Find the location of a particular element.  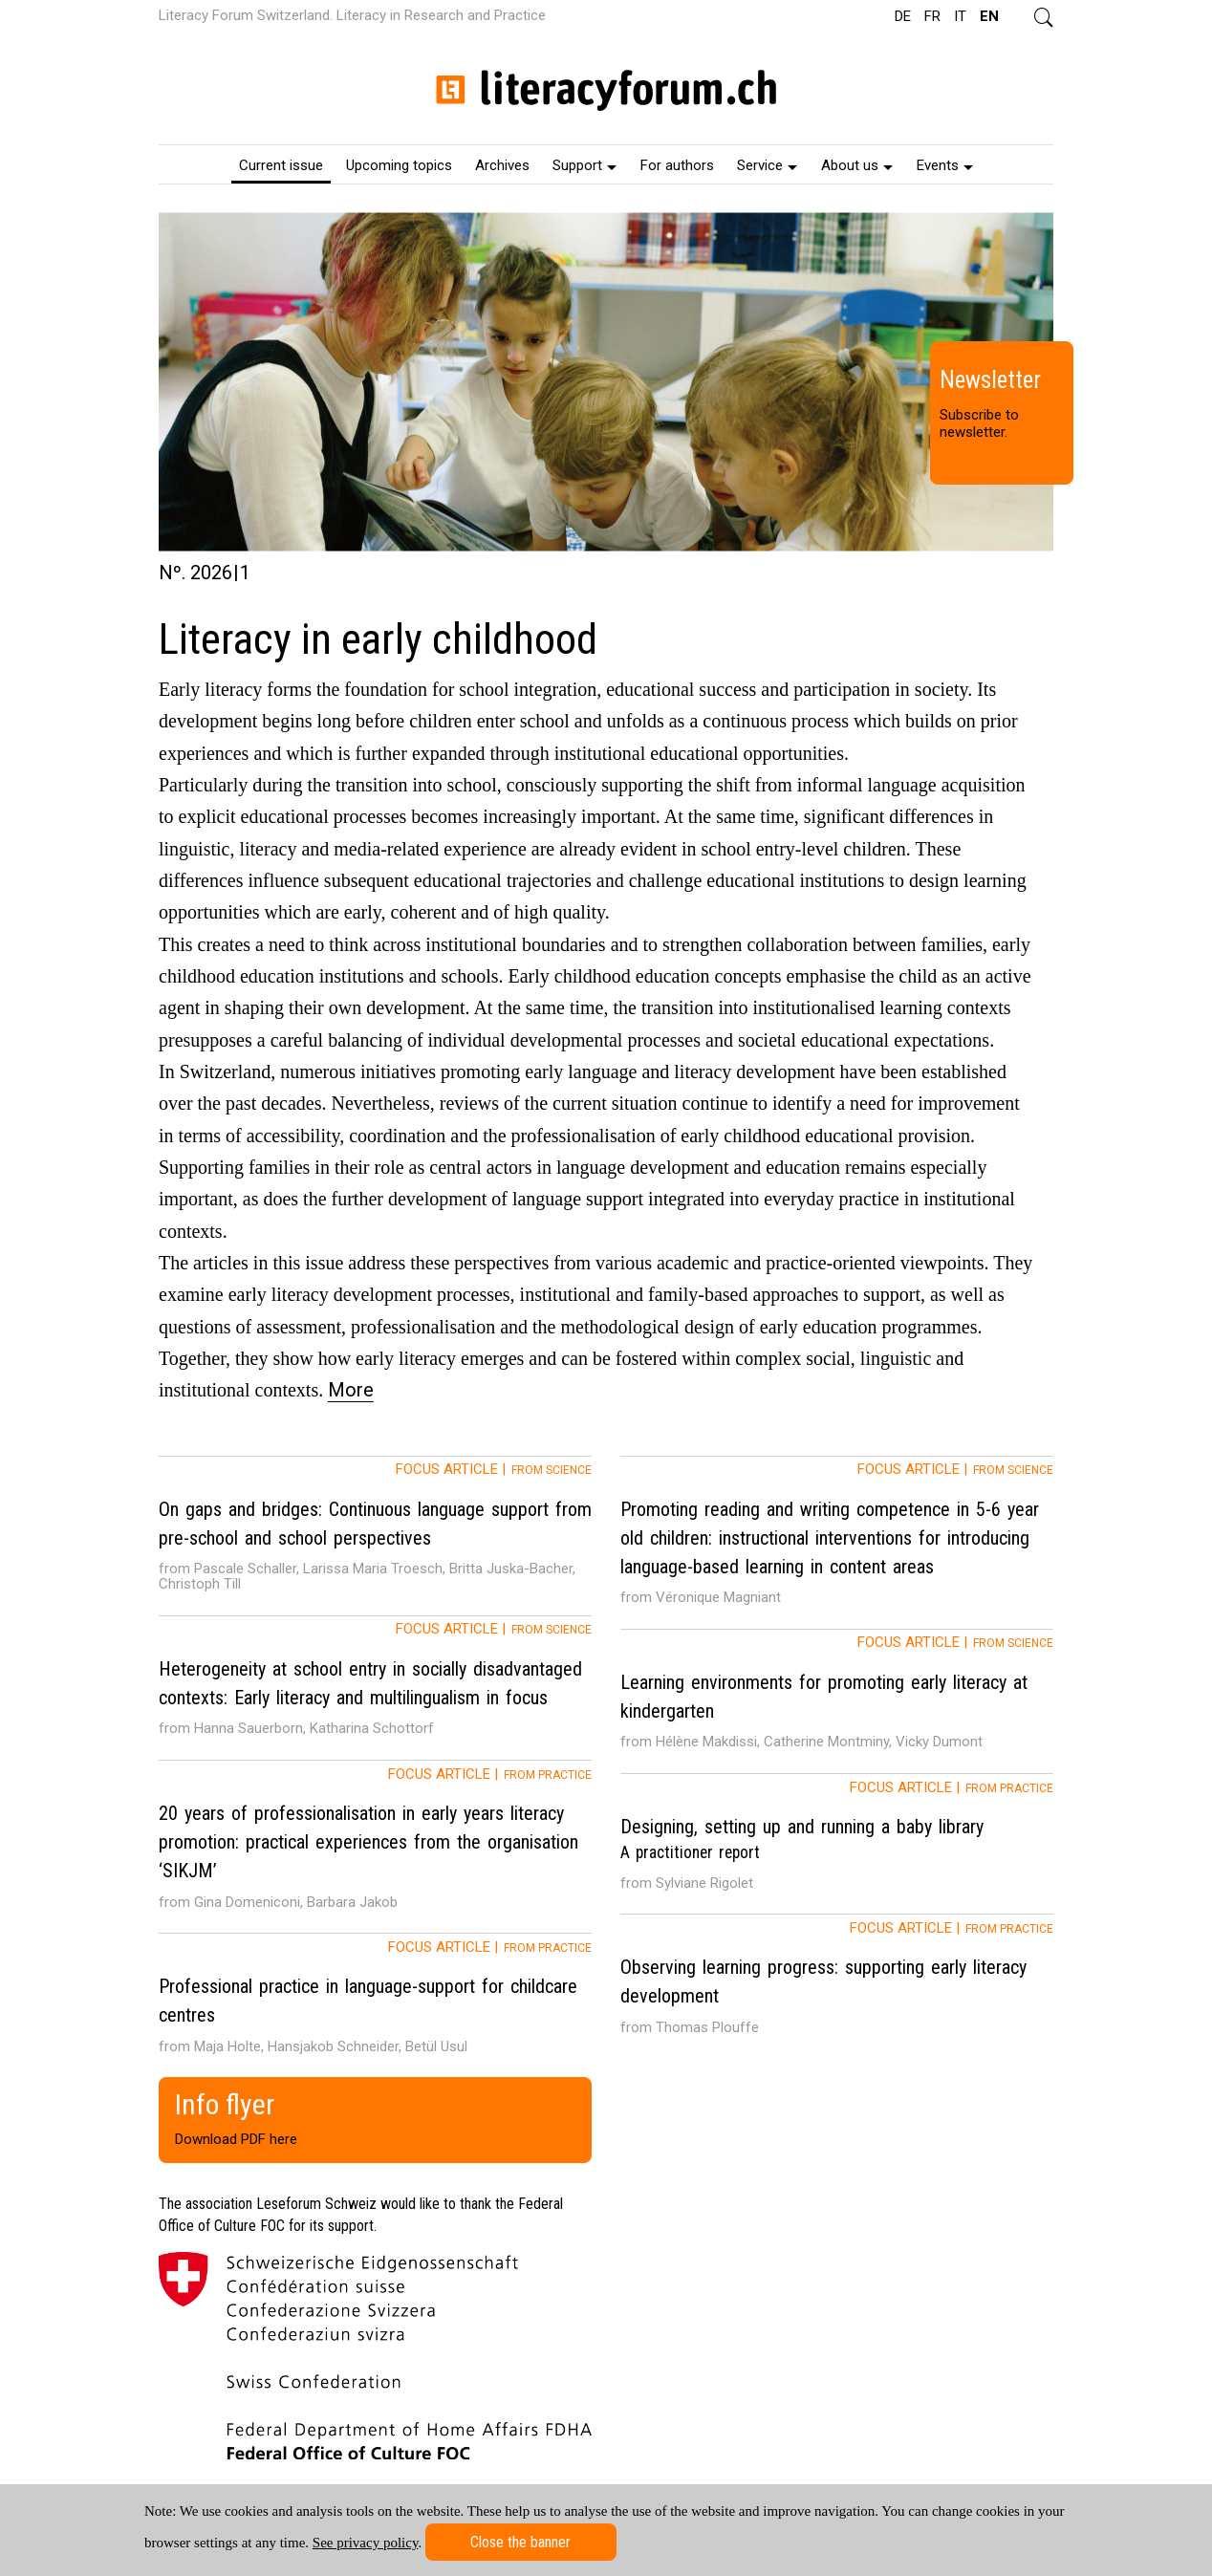

Close the banner is located at coordinates (520, 2542).